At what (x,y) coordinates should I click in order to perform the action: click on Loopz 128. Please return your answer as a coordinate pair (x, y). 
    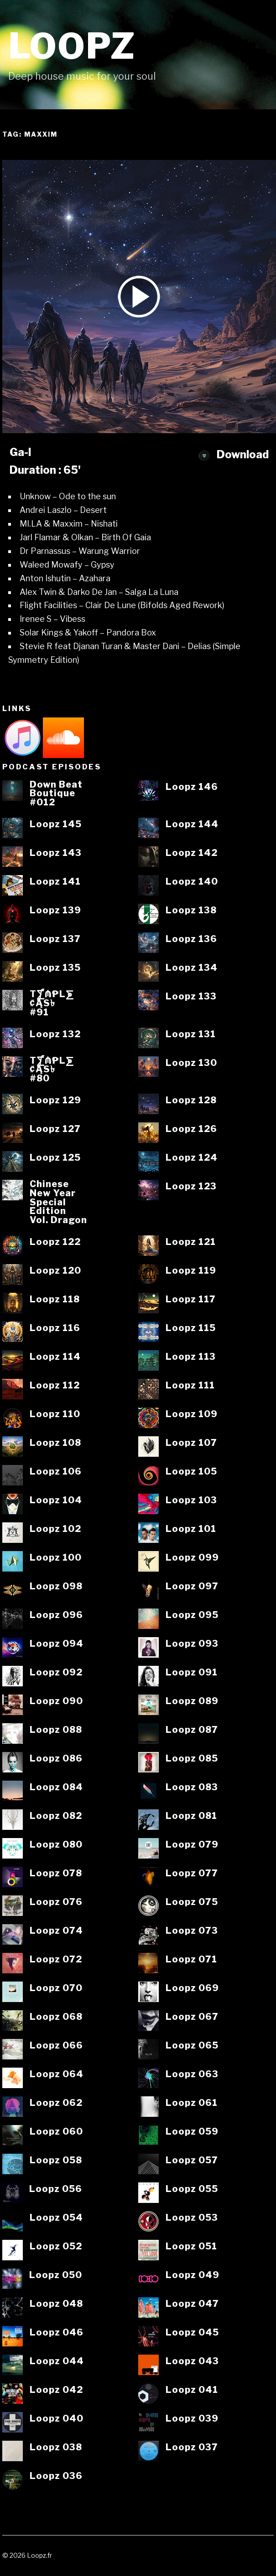
    Looking at the image, I should click on (191, 1100).